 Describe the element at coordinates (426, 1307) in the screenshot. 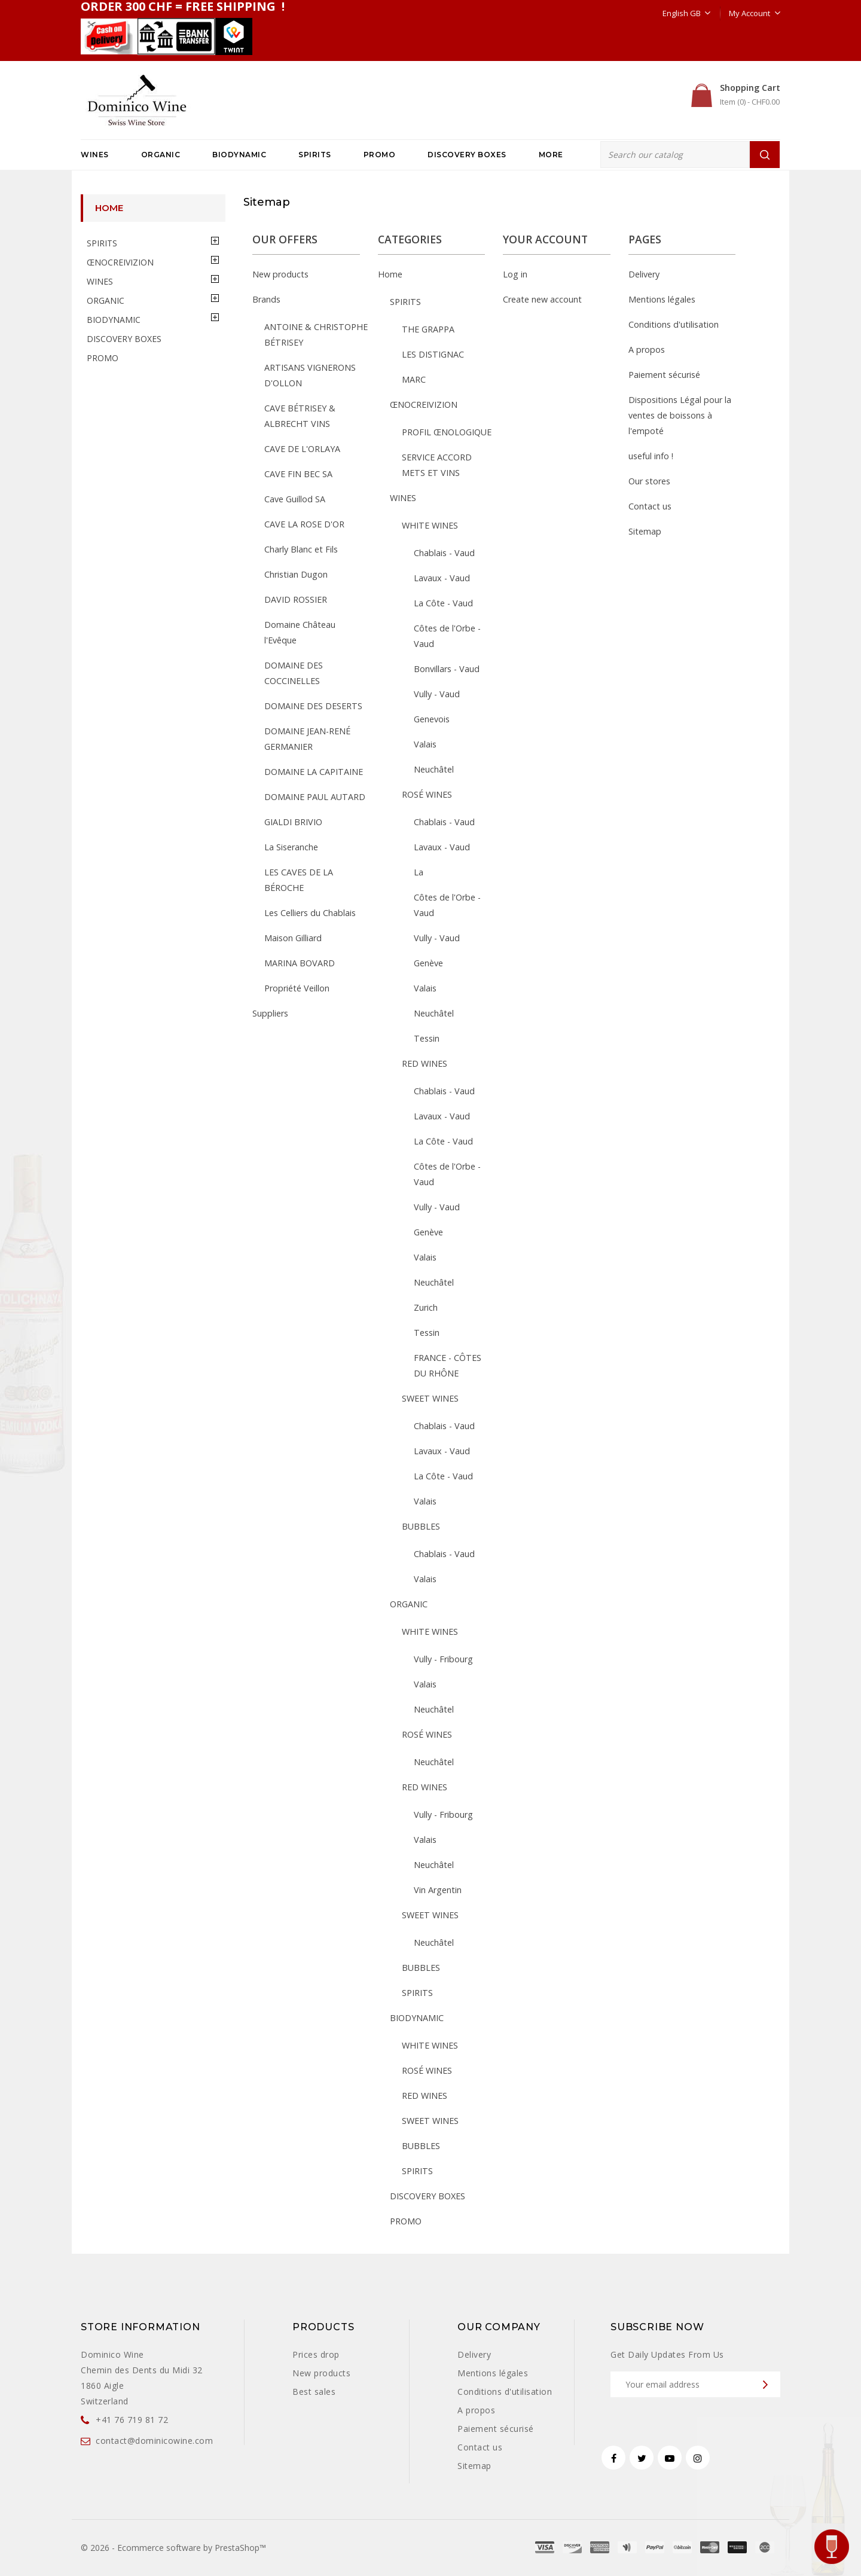

I see `Zurich` at that location.